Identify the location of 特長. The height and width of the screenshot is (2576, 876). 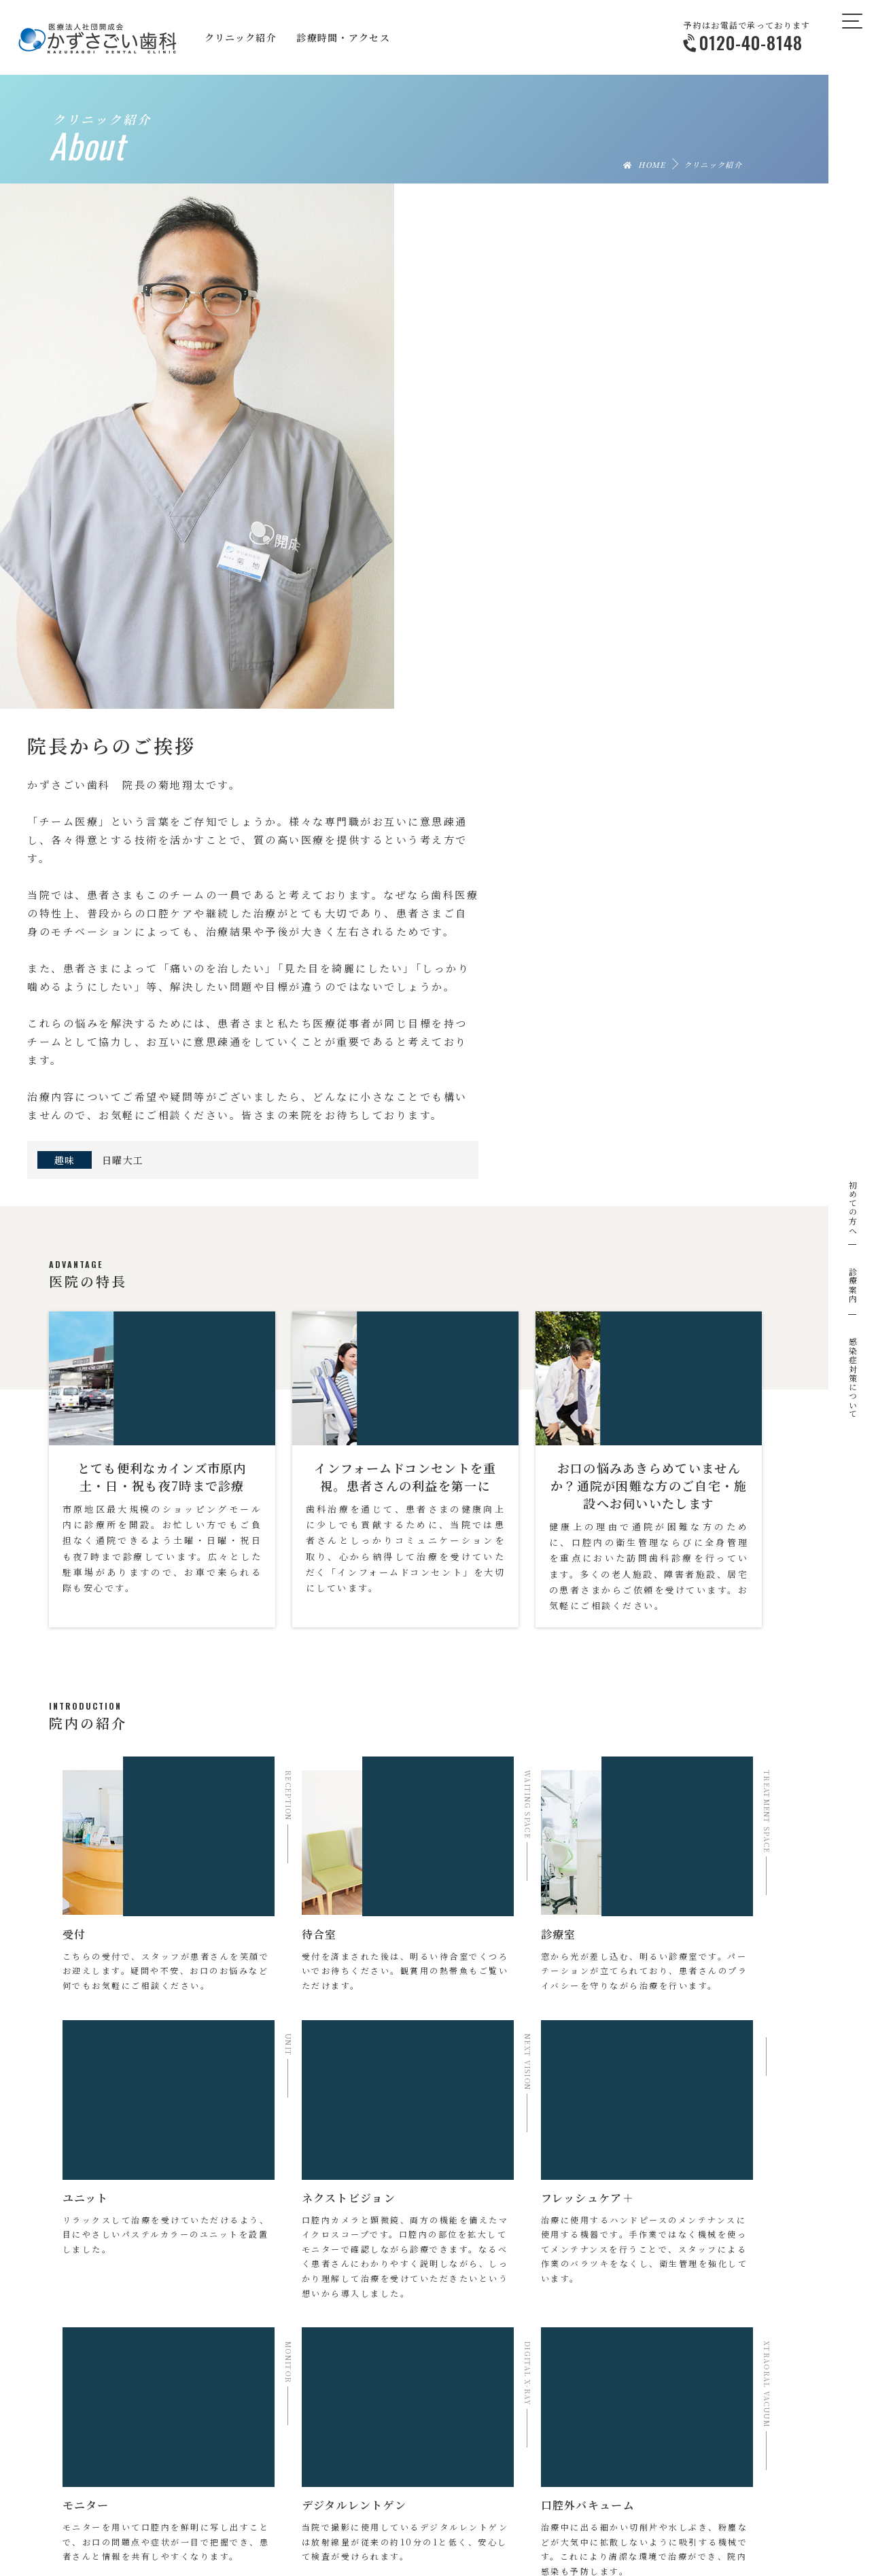
(306, 2511).